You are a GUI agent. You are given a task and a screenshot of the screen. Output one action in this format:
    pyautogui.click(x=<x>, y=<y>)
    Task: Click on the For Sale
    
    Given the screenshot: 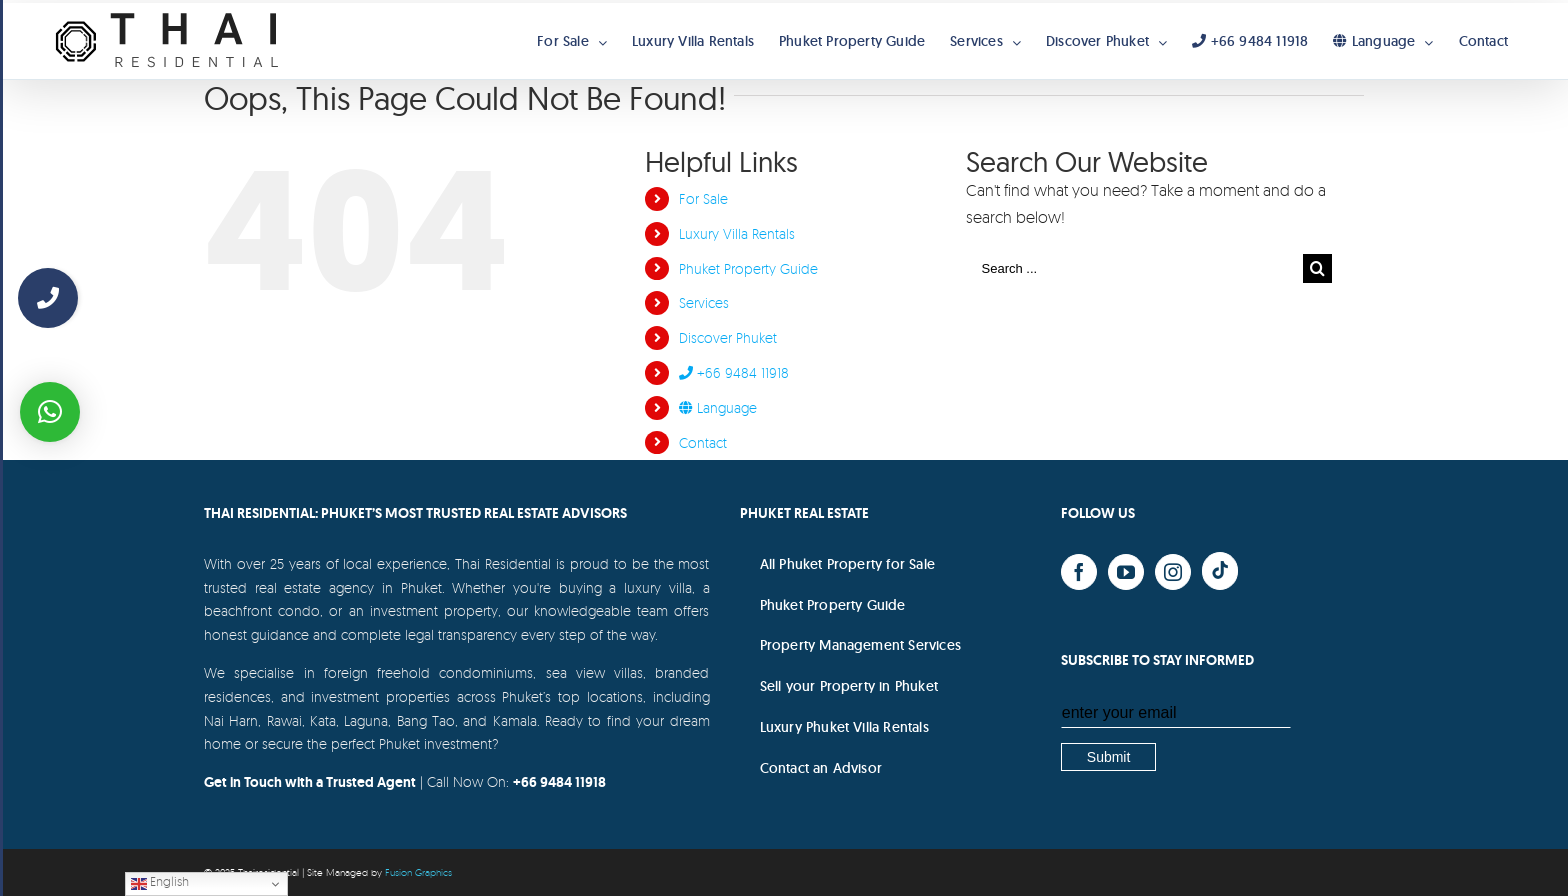 What is the action you would take?
    pyautogui.click(x=703, y=198)
    